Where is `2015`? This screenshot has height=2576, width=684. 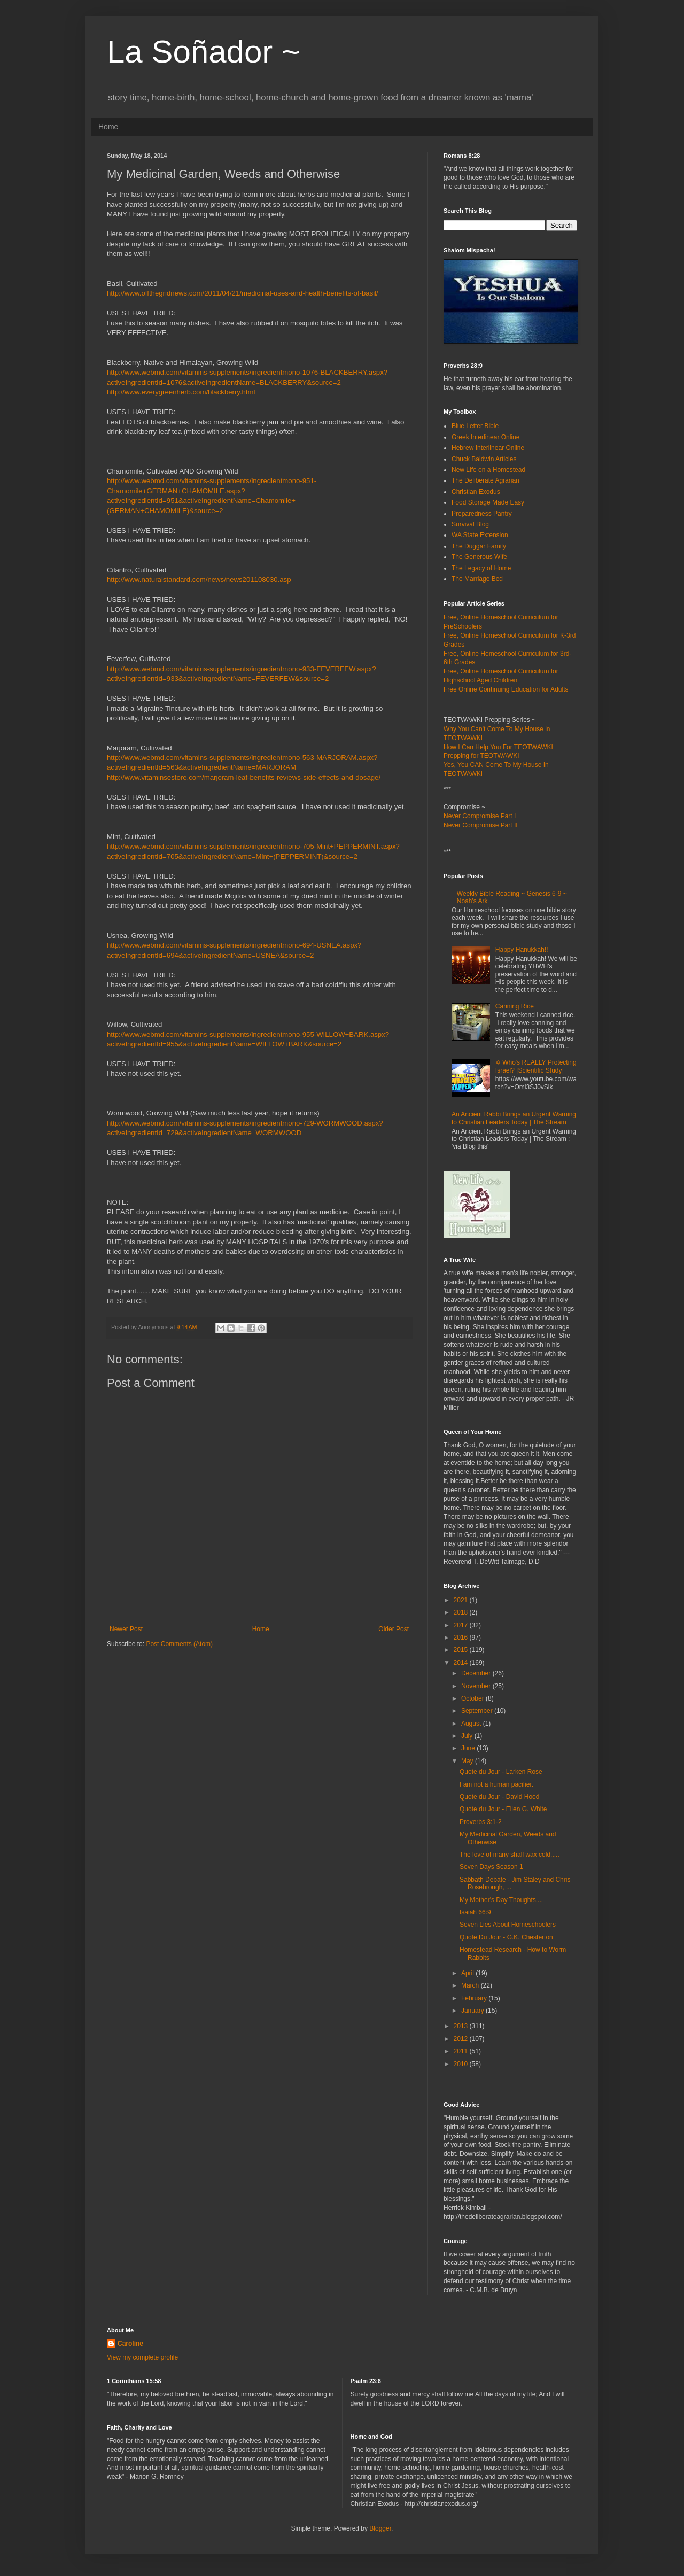 2015 is located at coordinates (462, 1650).